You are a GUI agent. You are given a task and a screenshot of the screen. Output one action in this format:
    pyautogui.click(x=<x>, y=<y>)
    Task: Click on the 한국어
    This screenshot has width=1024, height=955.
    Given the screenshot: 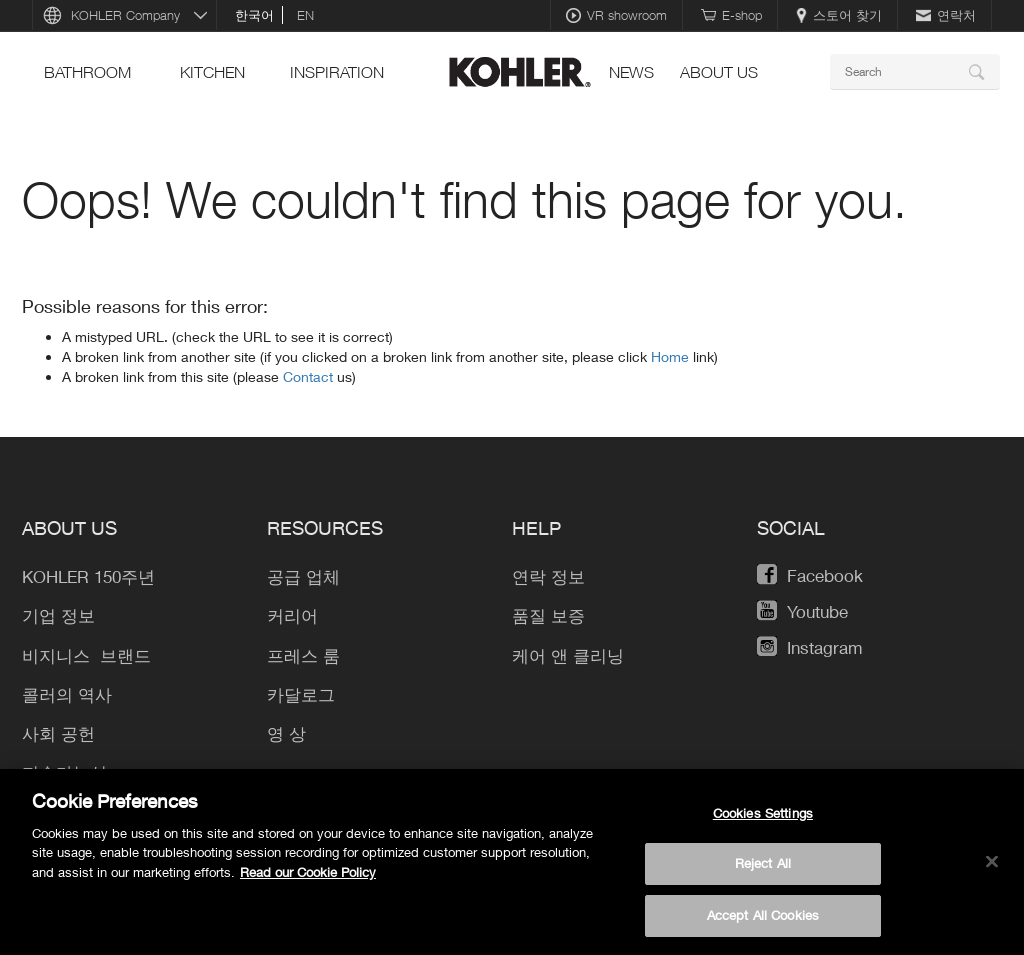 What is the action you would take?
    pyautogui.click(x=254, y=15)
    